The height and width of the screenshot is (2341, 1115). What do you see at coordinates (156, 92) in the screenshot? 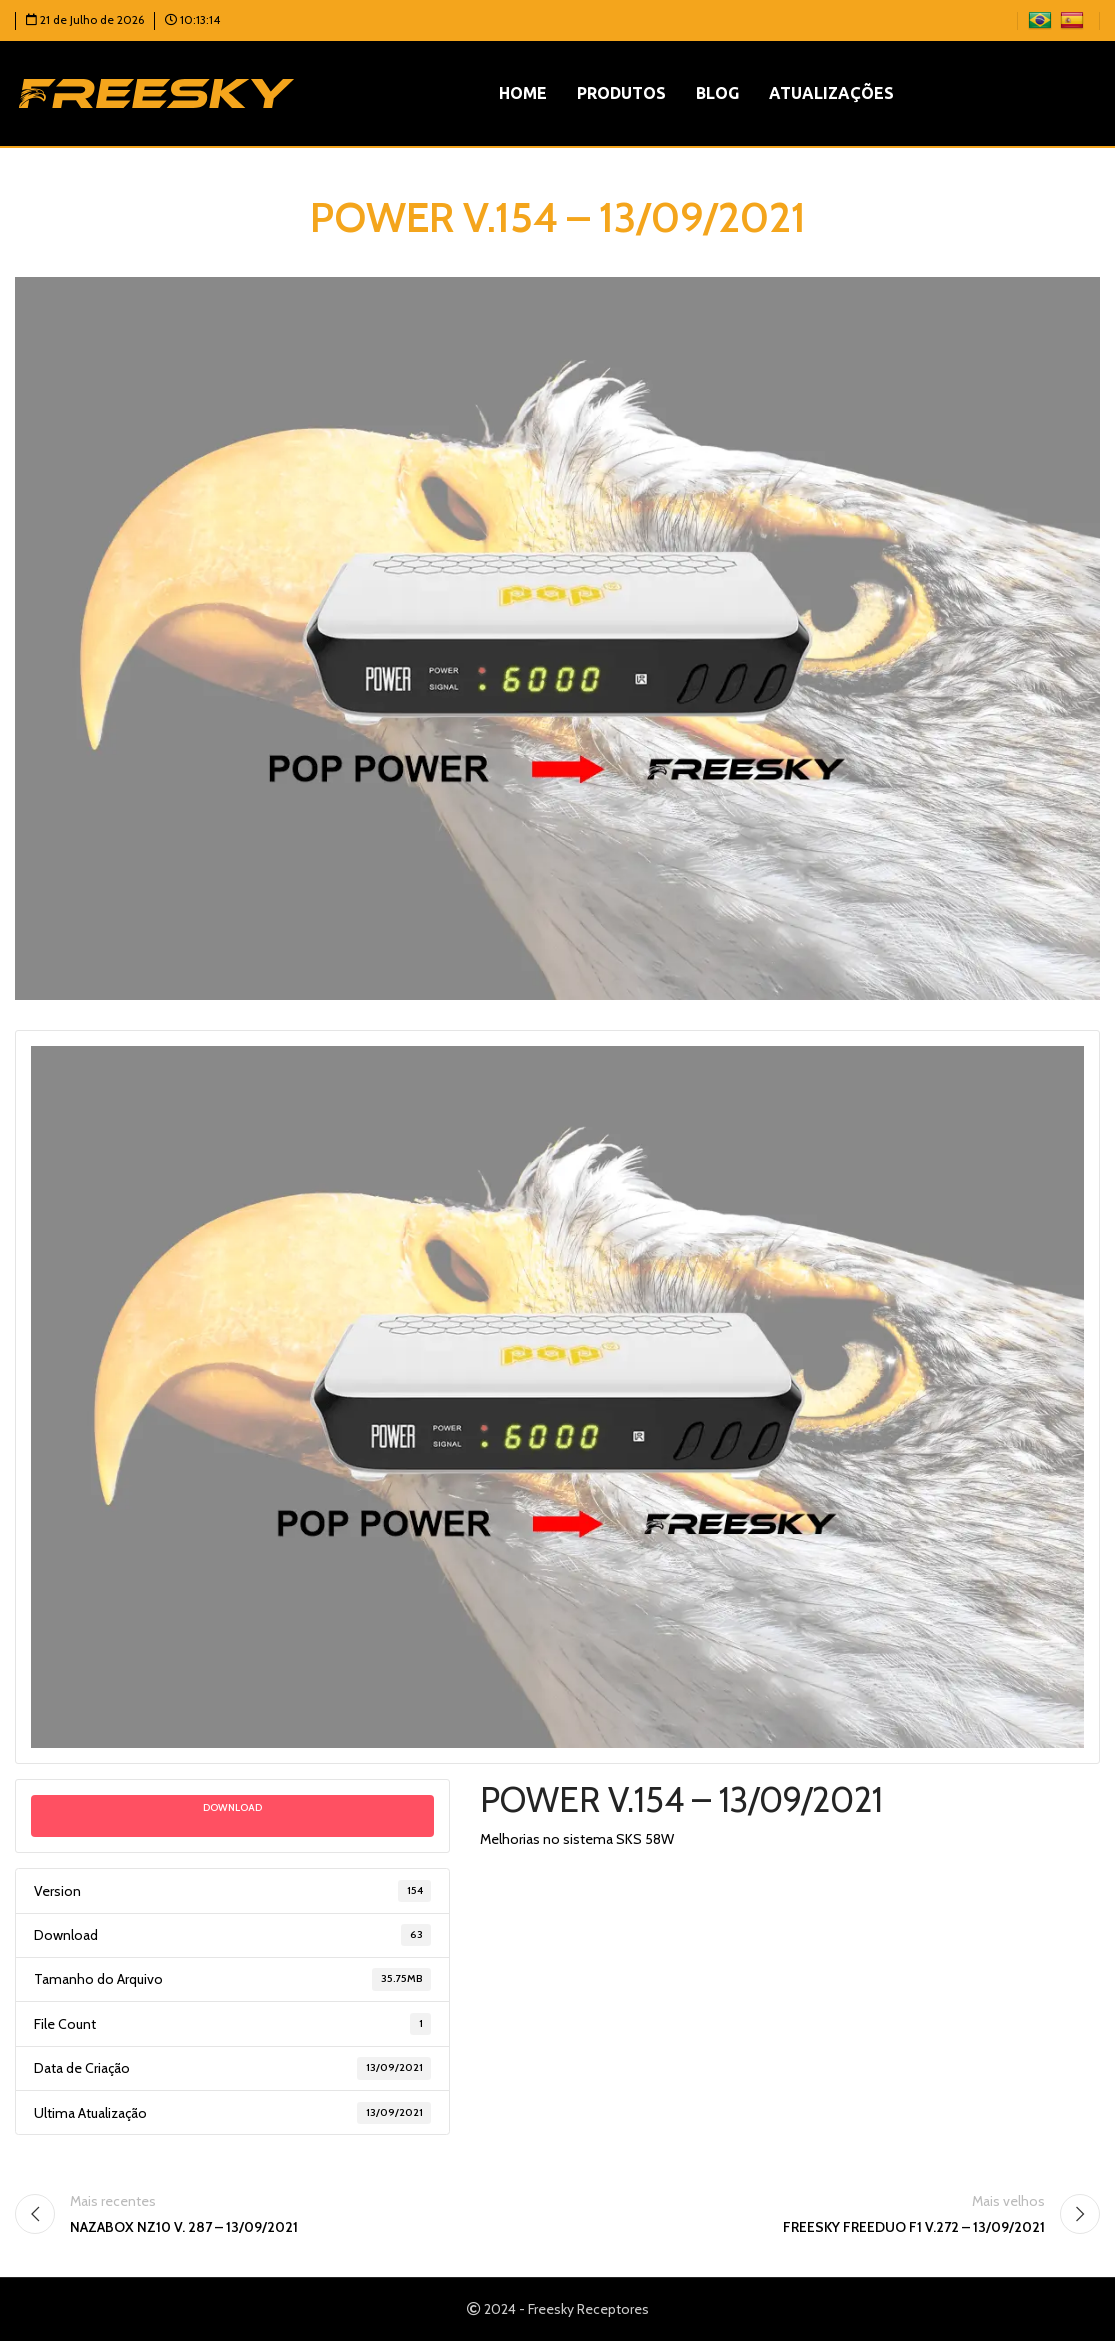
I see `[Logotipo do site]` at bounding box center [156, 92].